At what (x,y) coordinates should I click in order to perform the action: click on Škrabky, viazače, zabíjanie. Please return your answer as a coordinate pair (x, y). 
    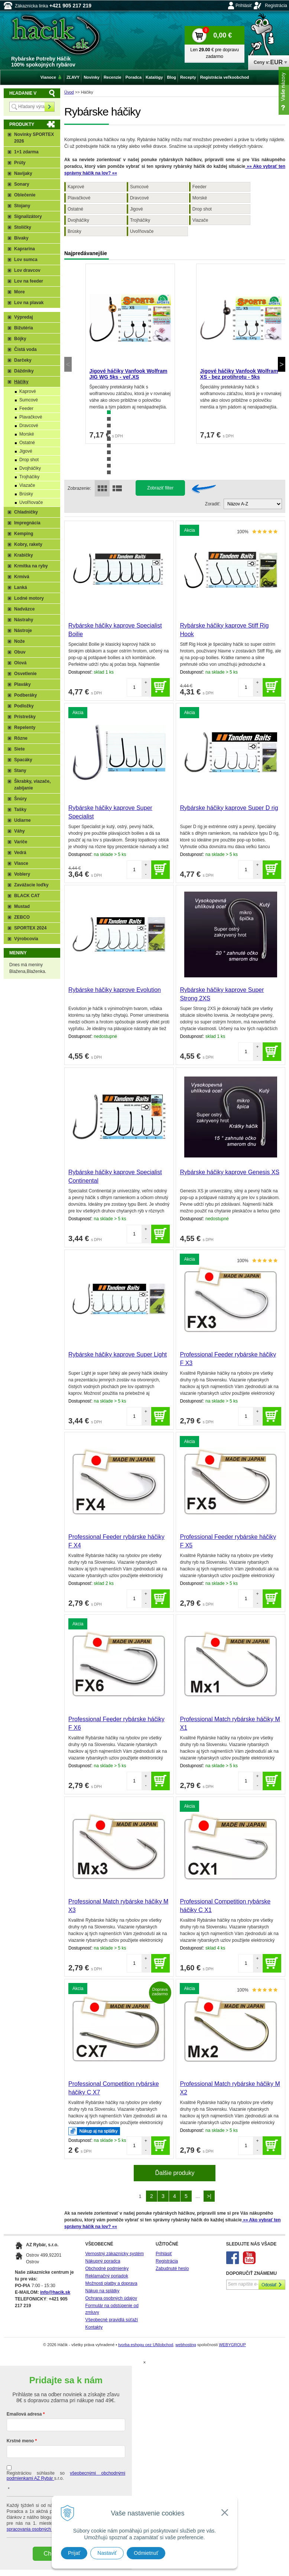
    Looking at the image, I should click on (32, 785).